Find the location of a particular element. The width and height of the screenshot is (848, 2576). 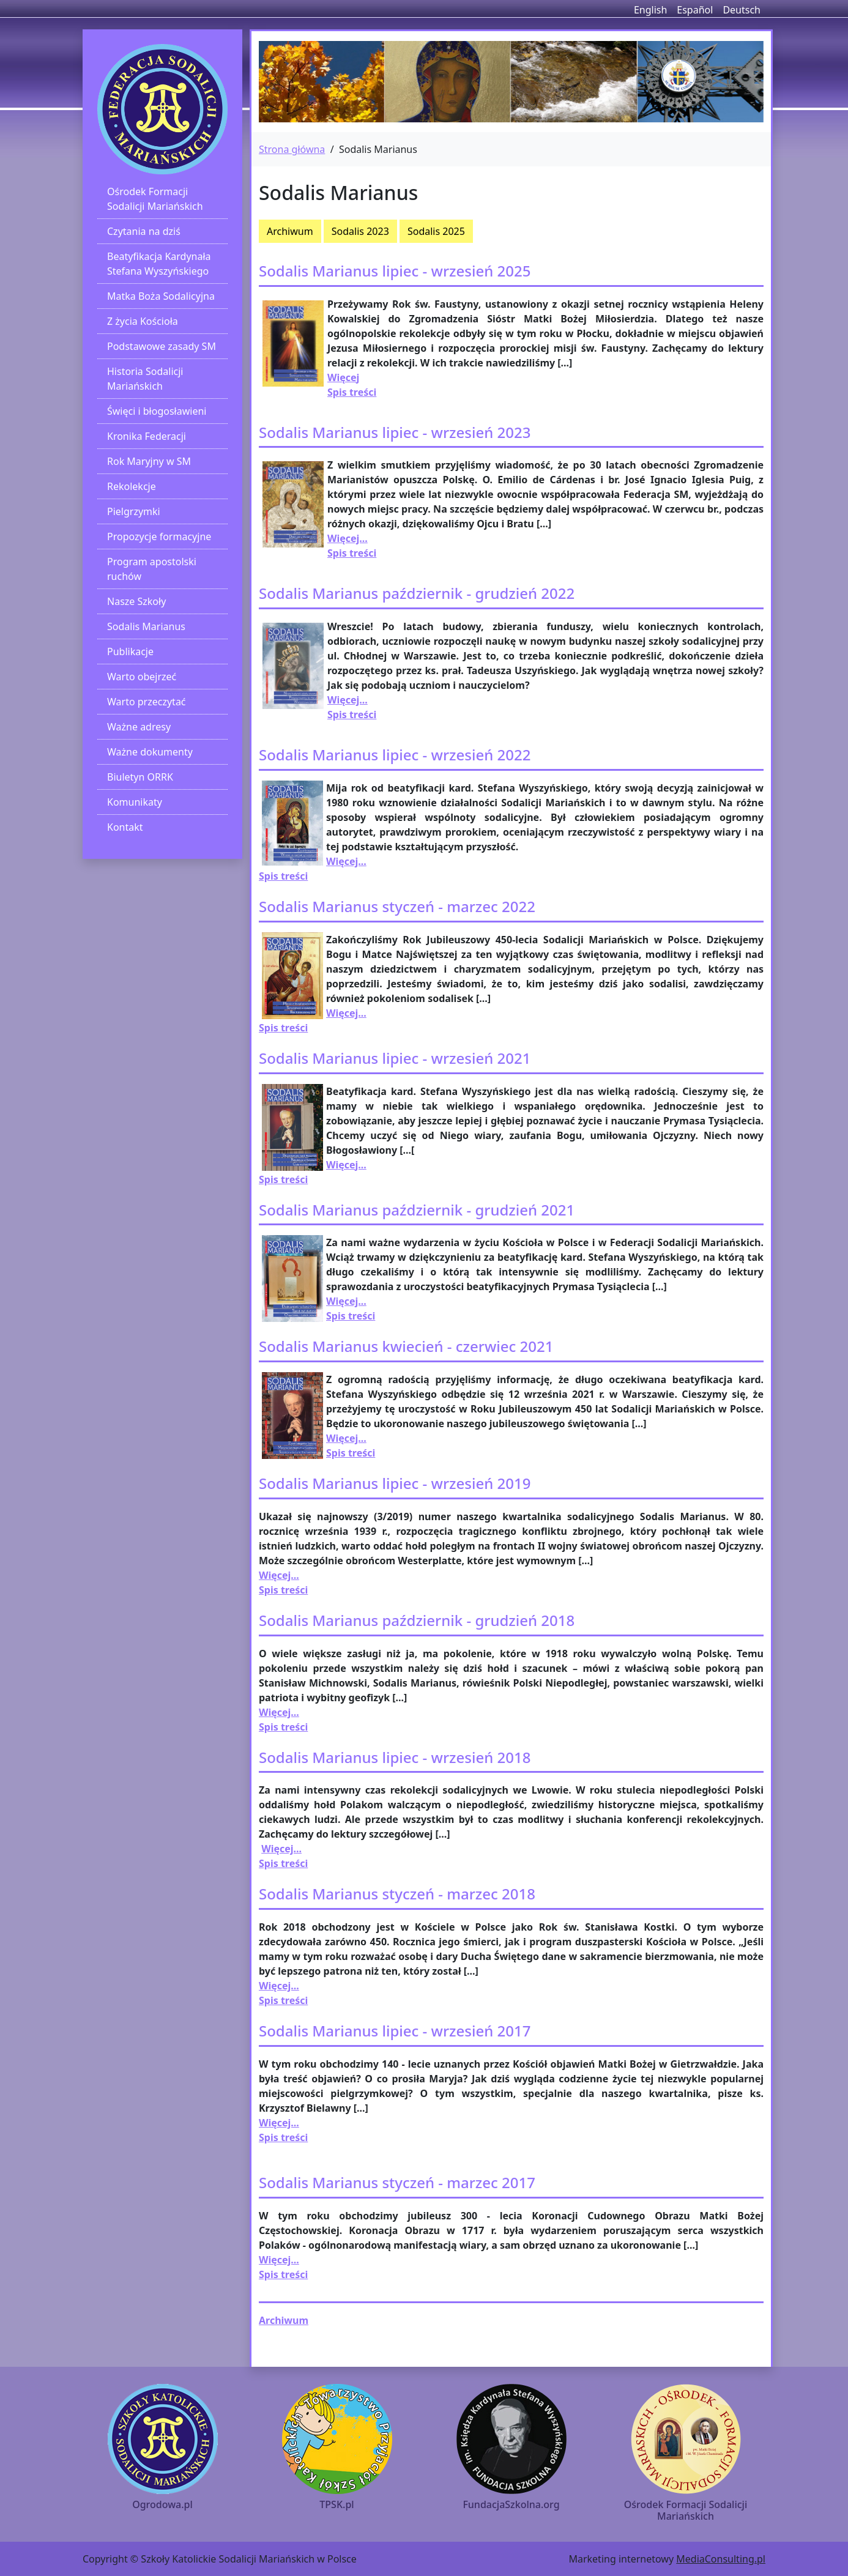

Ośrodek Formacji Sodalicji Mariańskich is located at coordinates (155, 199).